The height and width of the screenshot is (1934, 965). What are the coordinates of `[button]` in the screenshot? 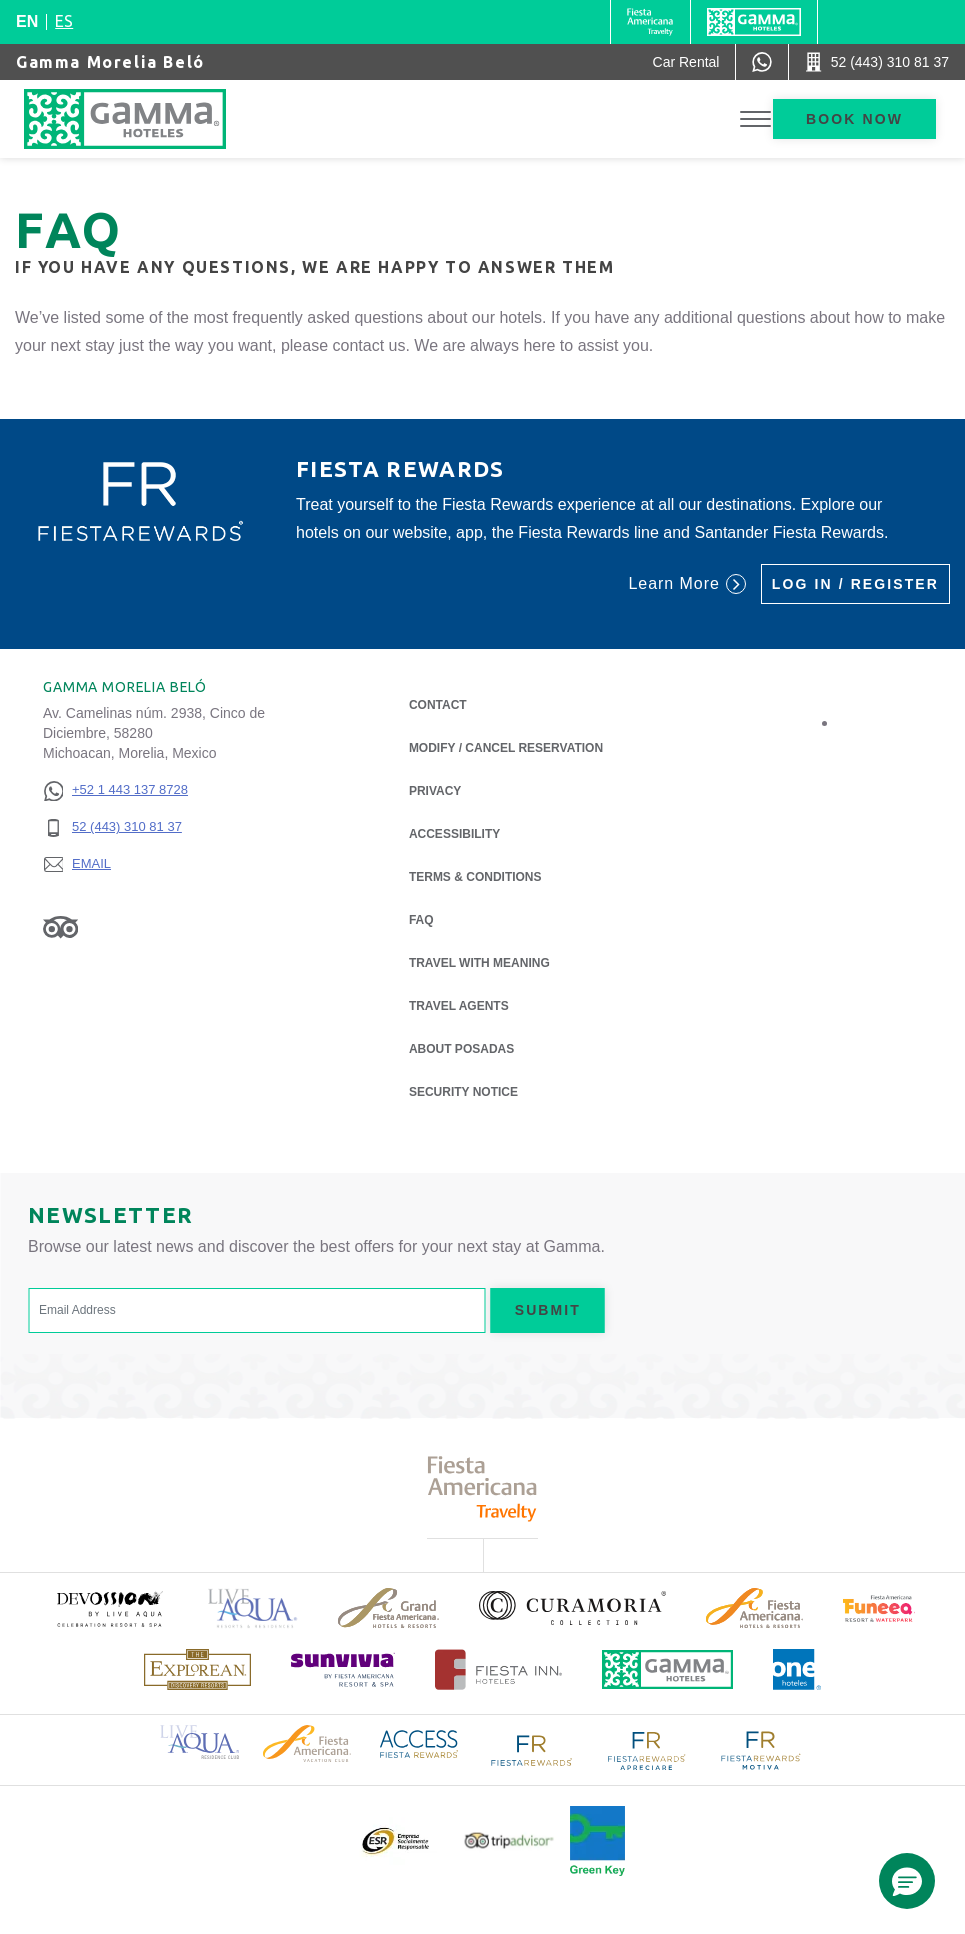 It's located at (907, 1881).